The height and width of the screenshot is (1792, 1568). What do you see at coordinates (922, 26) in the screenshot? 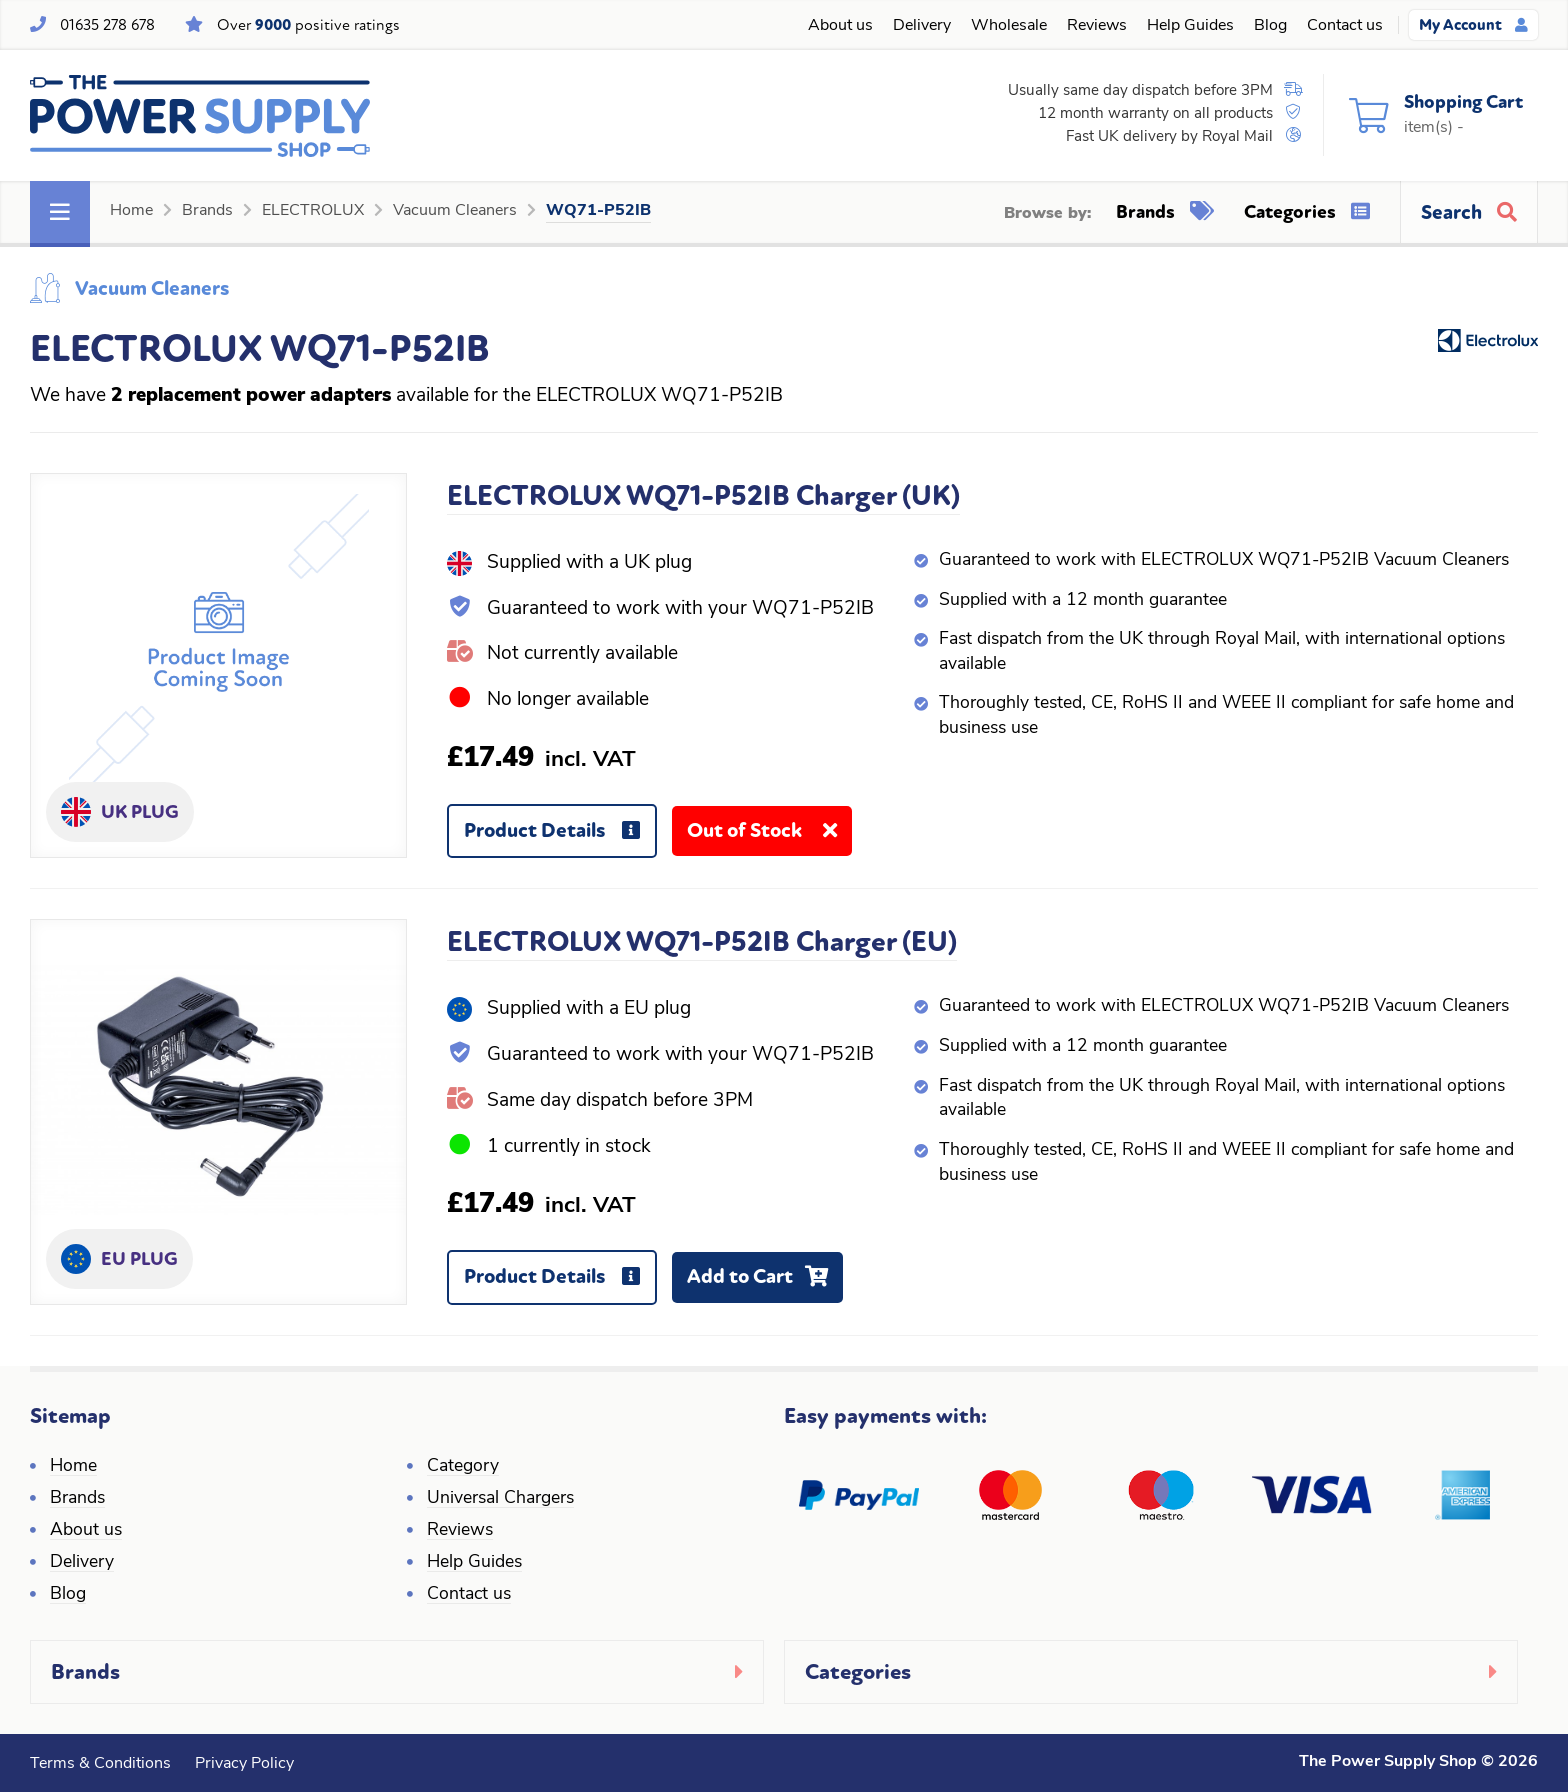
I see `Delivery` at bounding box center [922, 26].